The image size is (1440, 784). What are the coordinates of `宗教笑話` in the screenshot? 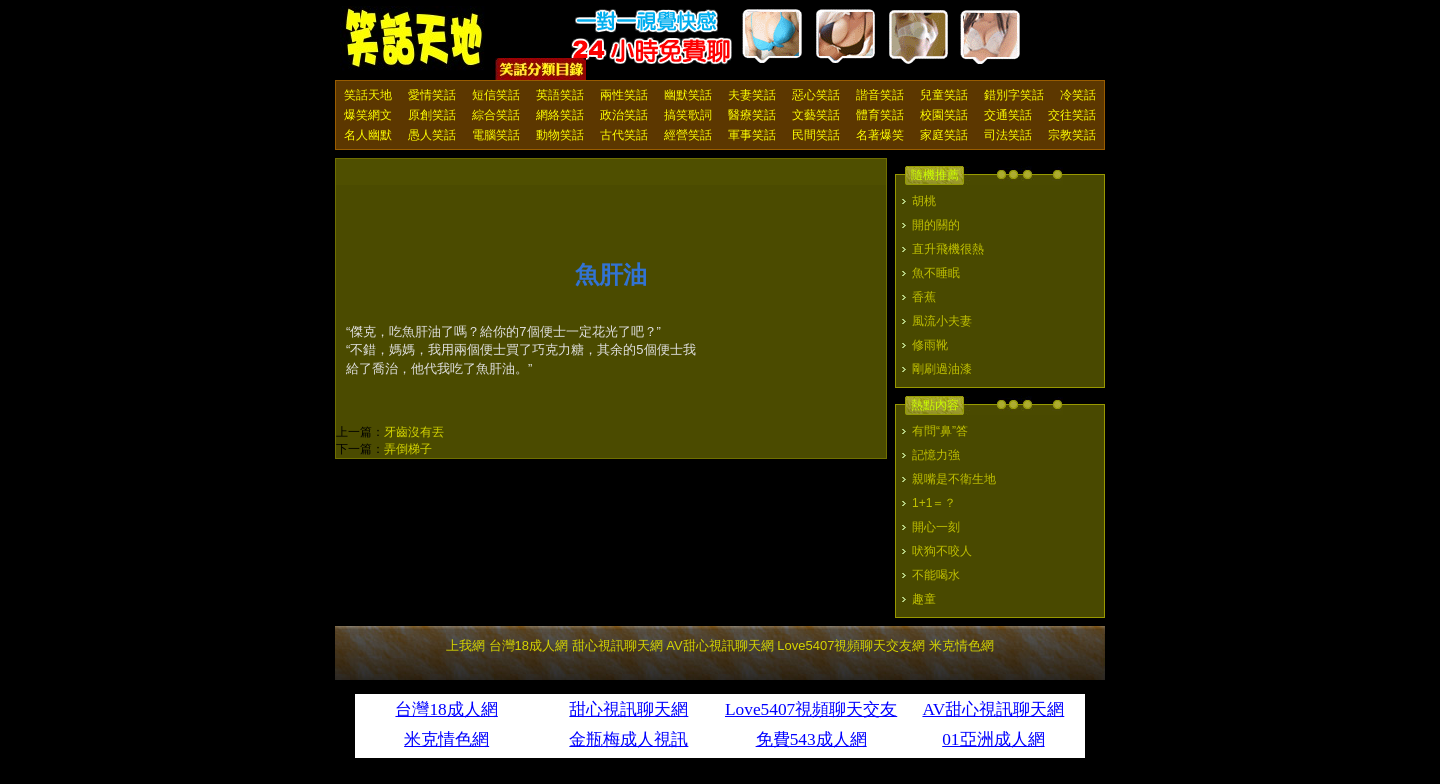 It's located at (1072, 135).